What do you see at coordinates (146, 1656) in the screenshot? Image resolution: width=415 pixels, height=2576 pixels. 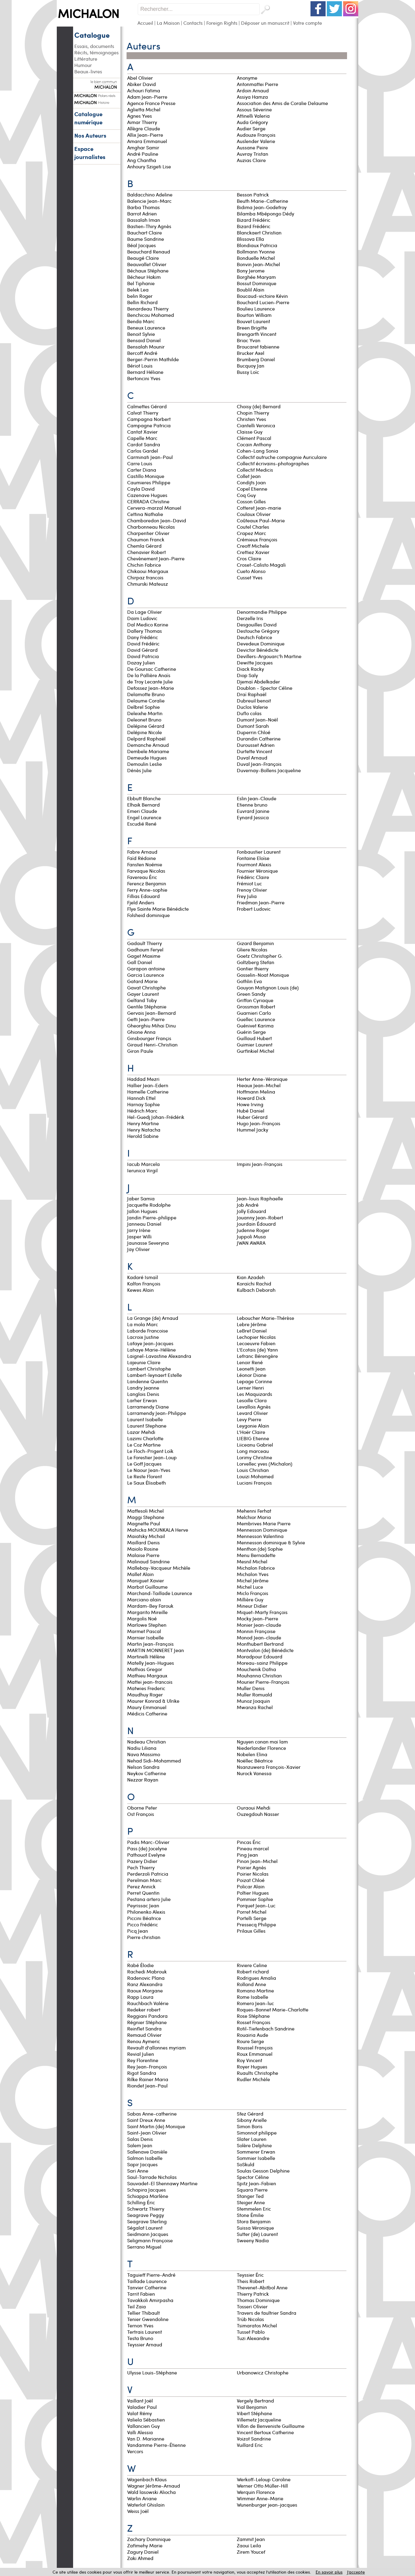 I see `Martinelli Hélène` at bounding box center [146, 1656].